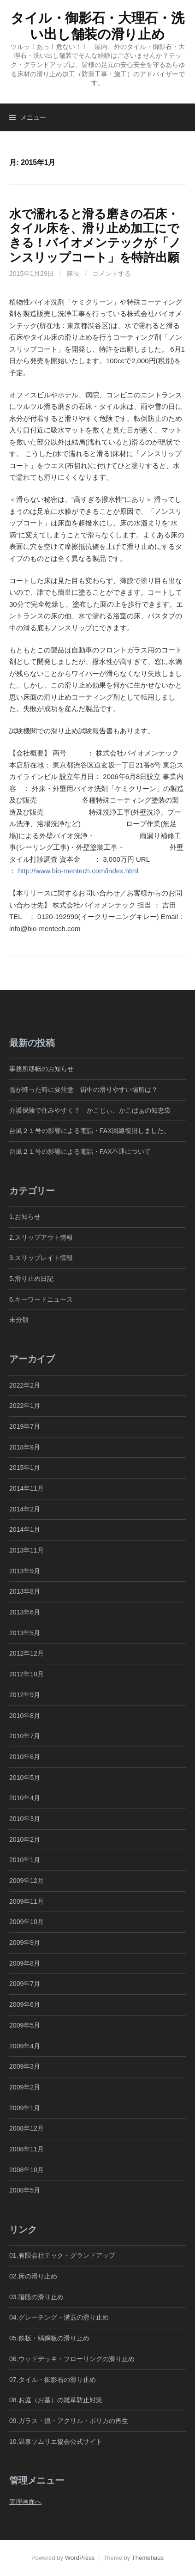 The image size is (195, 2576). What do you see at coordinates (24, 2025) in the screenshot?
I see `2009年5月` at bounding box center [24, 2025].